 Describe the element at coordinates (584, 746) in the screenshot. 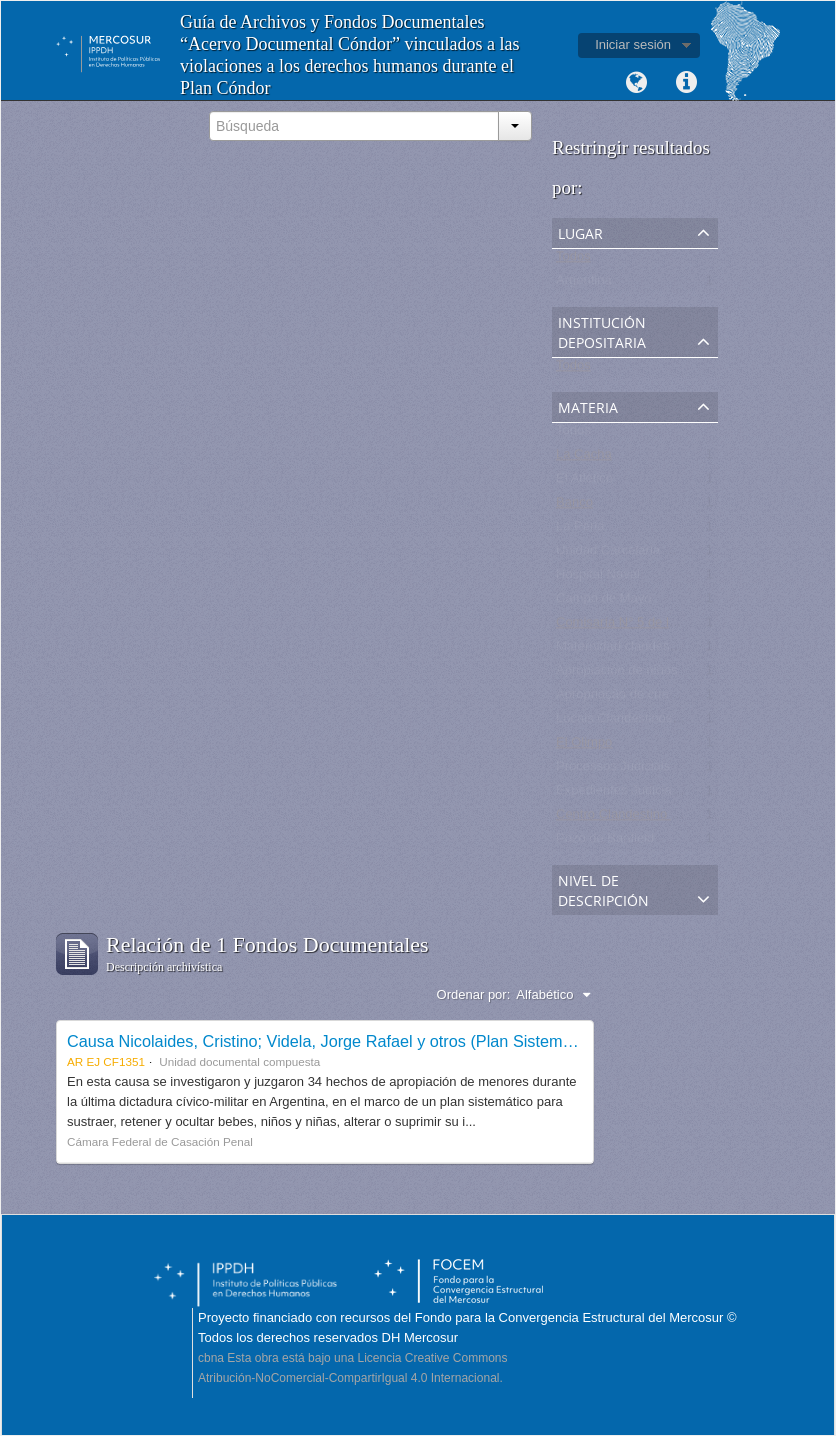

I see `El Olimpo` at that location.